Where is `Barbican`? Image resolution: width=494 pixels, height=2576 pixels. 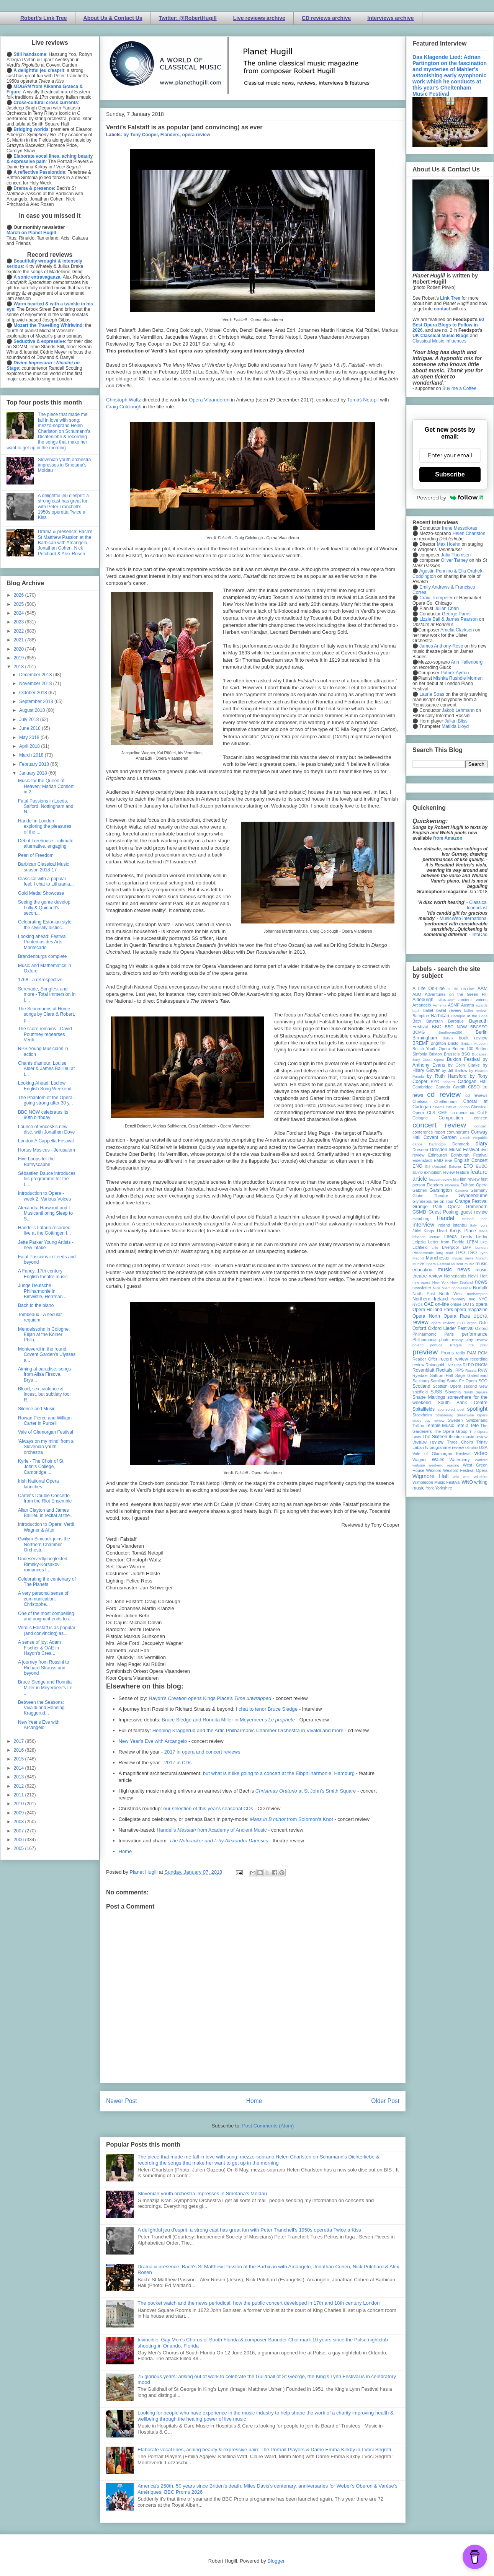 Barbican is located at coordinates (440, 1015).